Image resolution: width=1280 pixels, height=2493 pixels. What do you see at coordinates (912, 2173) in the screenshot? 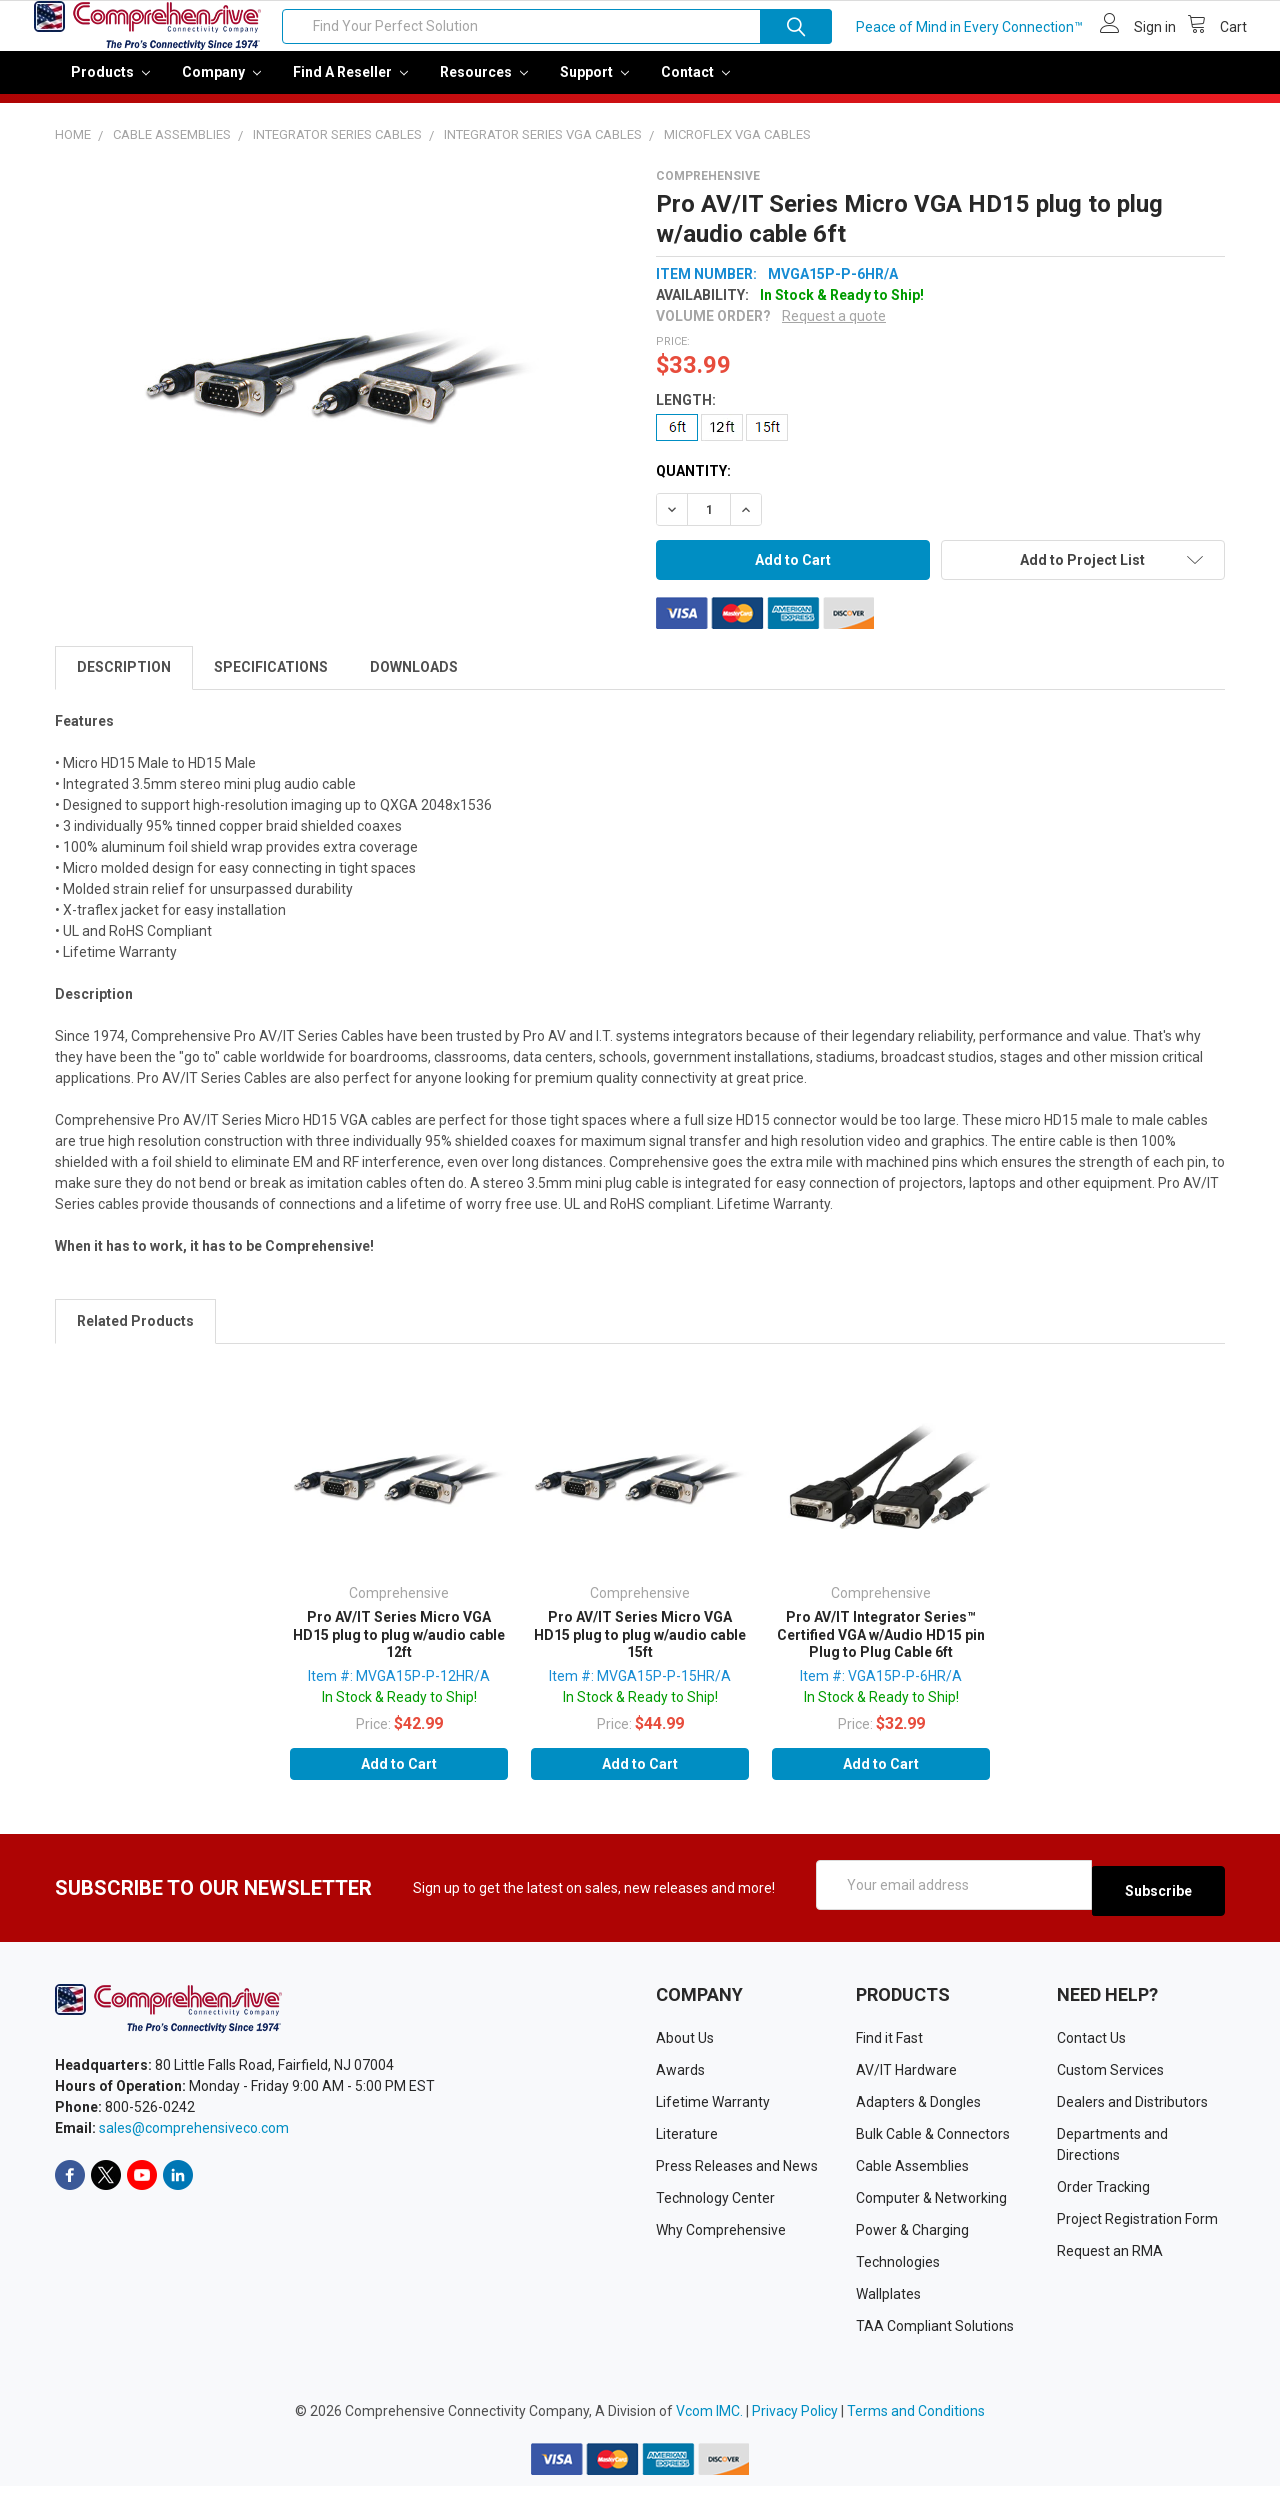
I see `Cable Assemblies` at bounding box center [912, 2173].